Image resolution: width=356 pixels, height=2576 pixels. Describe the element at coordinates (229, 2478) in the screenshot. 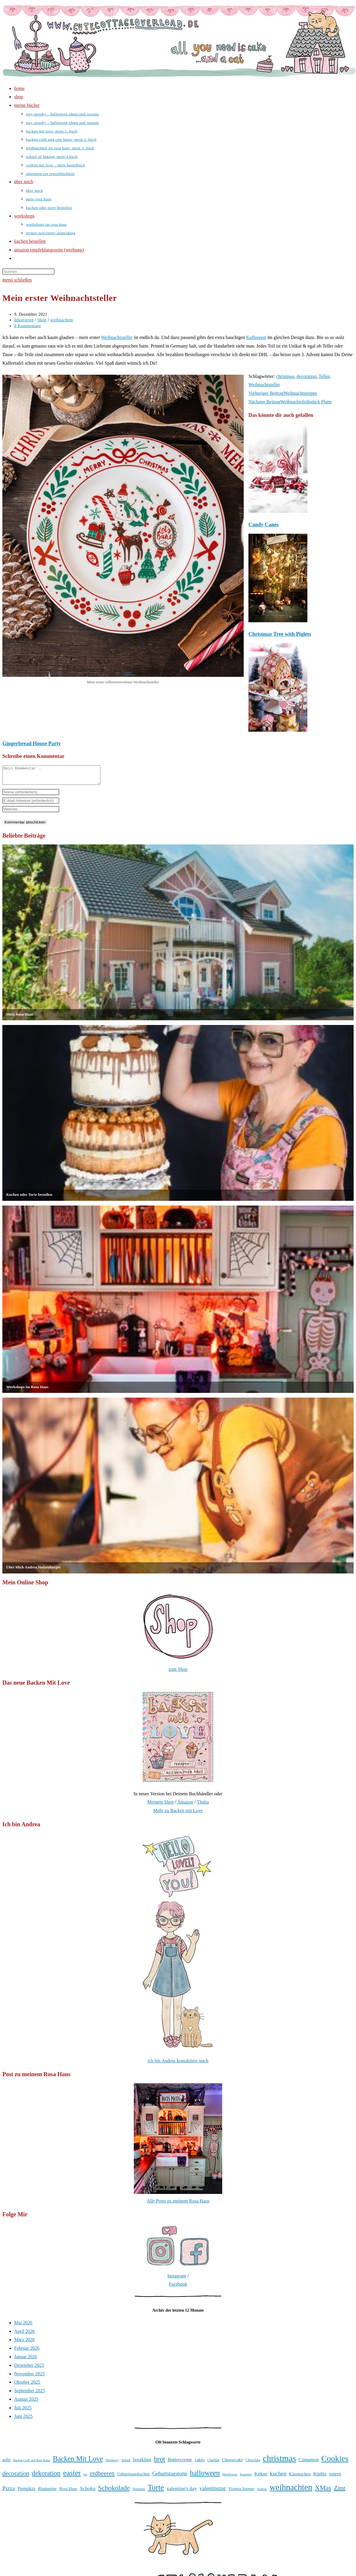

I see `Himbeeren [Himbeeren (31 Einträge)]` at that location.